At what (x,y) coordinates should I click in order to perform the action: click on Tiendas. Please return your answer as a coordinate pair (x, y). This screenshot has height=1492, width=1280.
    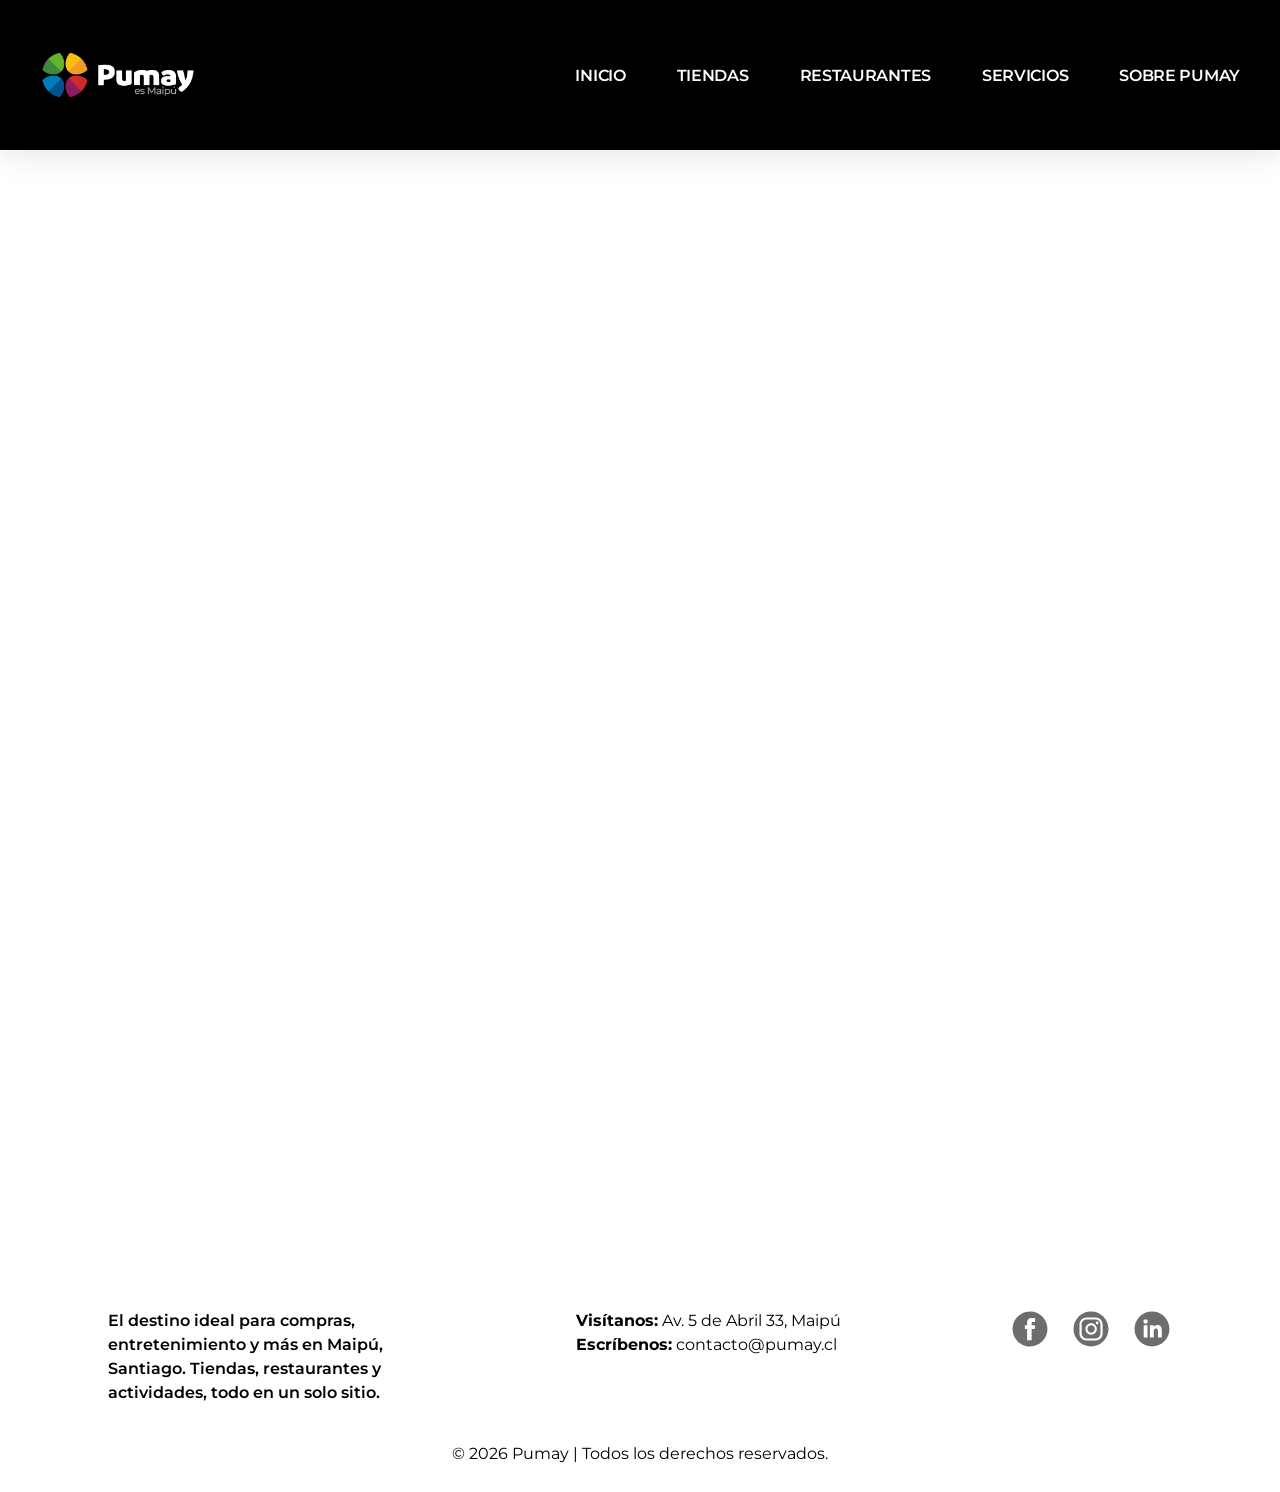
    Looking at the image, I should click on (713, 75).